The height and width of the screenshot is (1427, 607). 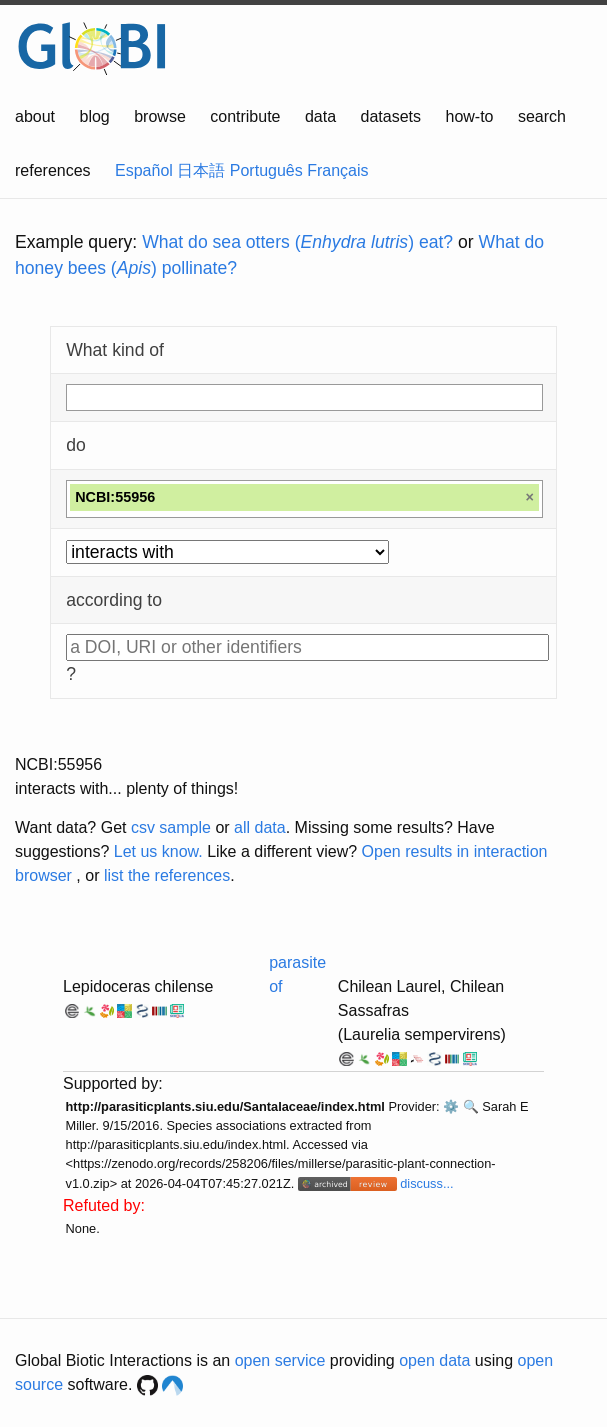 I want to click on csv sample, so click(x=171, y=827).